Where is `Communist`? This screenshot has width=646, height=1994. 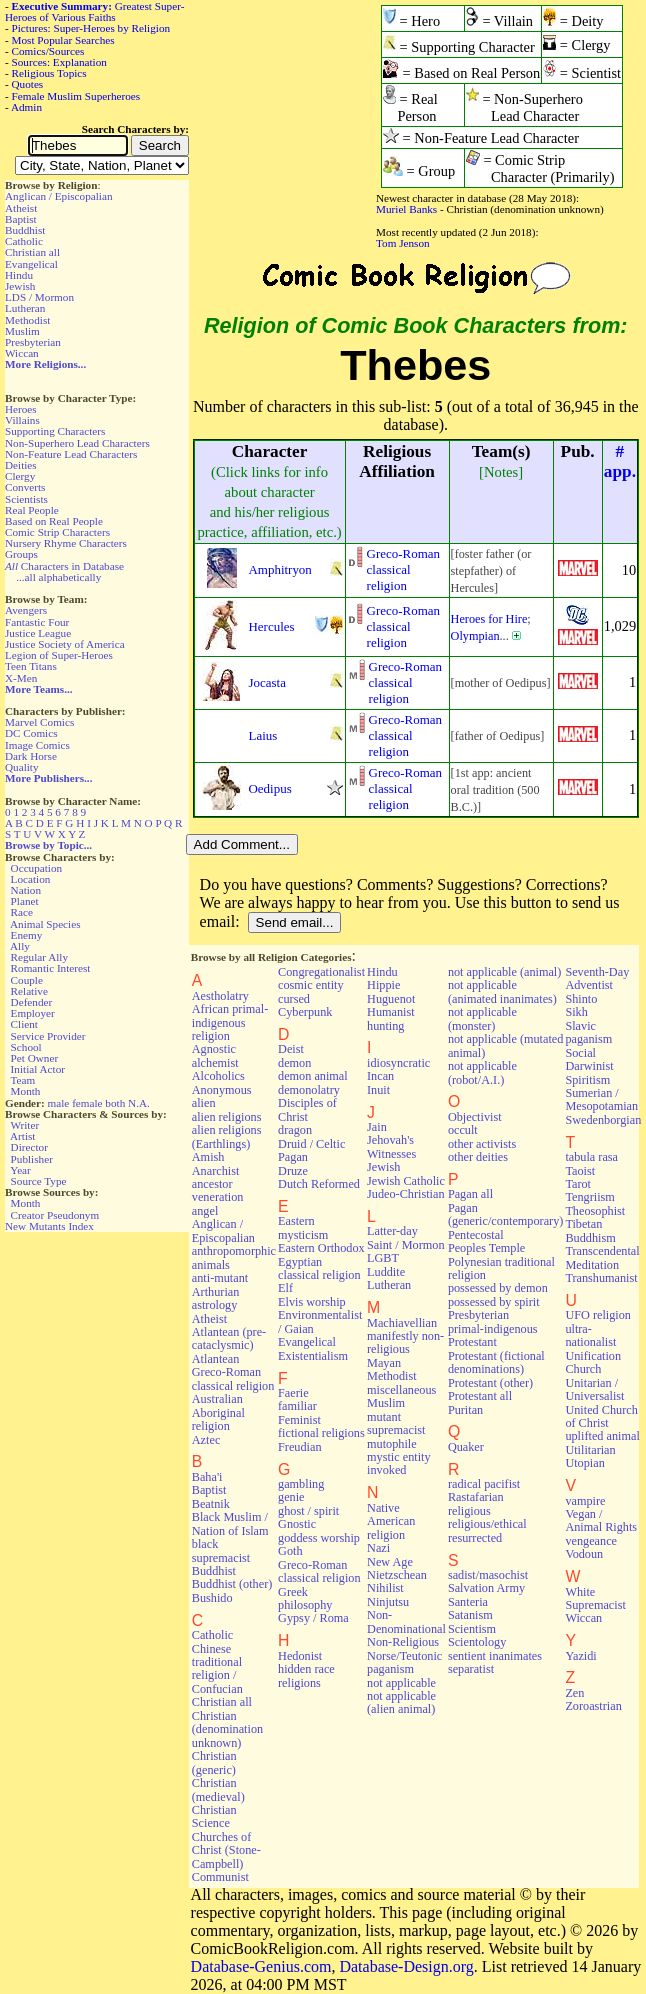
Communist is located at coordinates (220, 1877).